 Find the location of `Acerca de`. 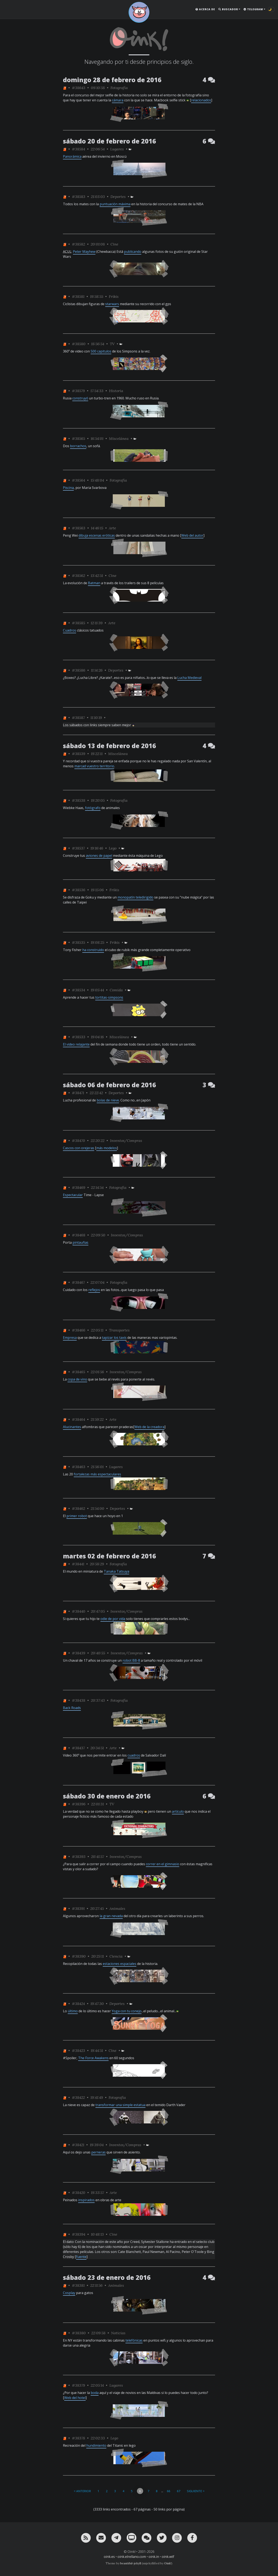

Acerca de is located at coordinates (205, 9).